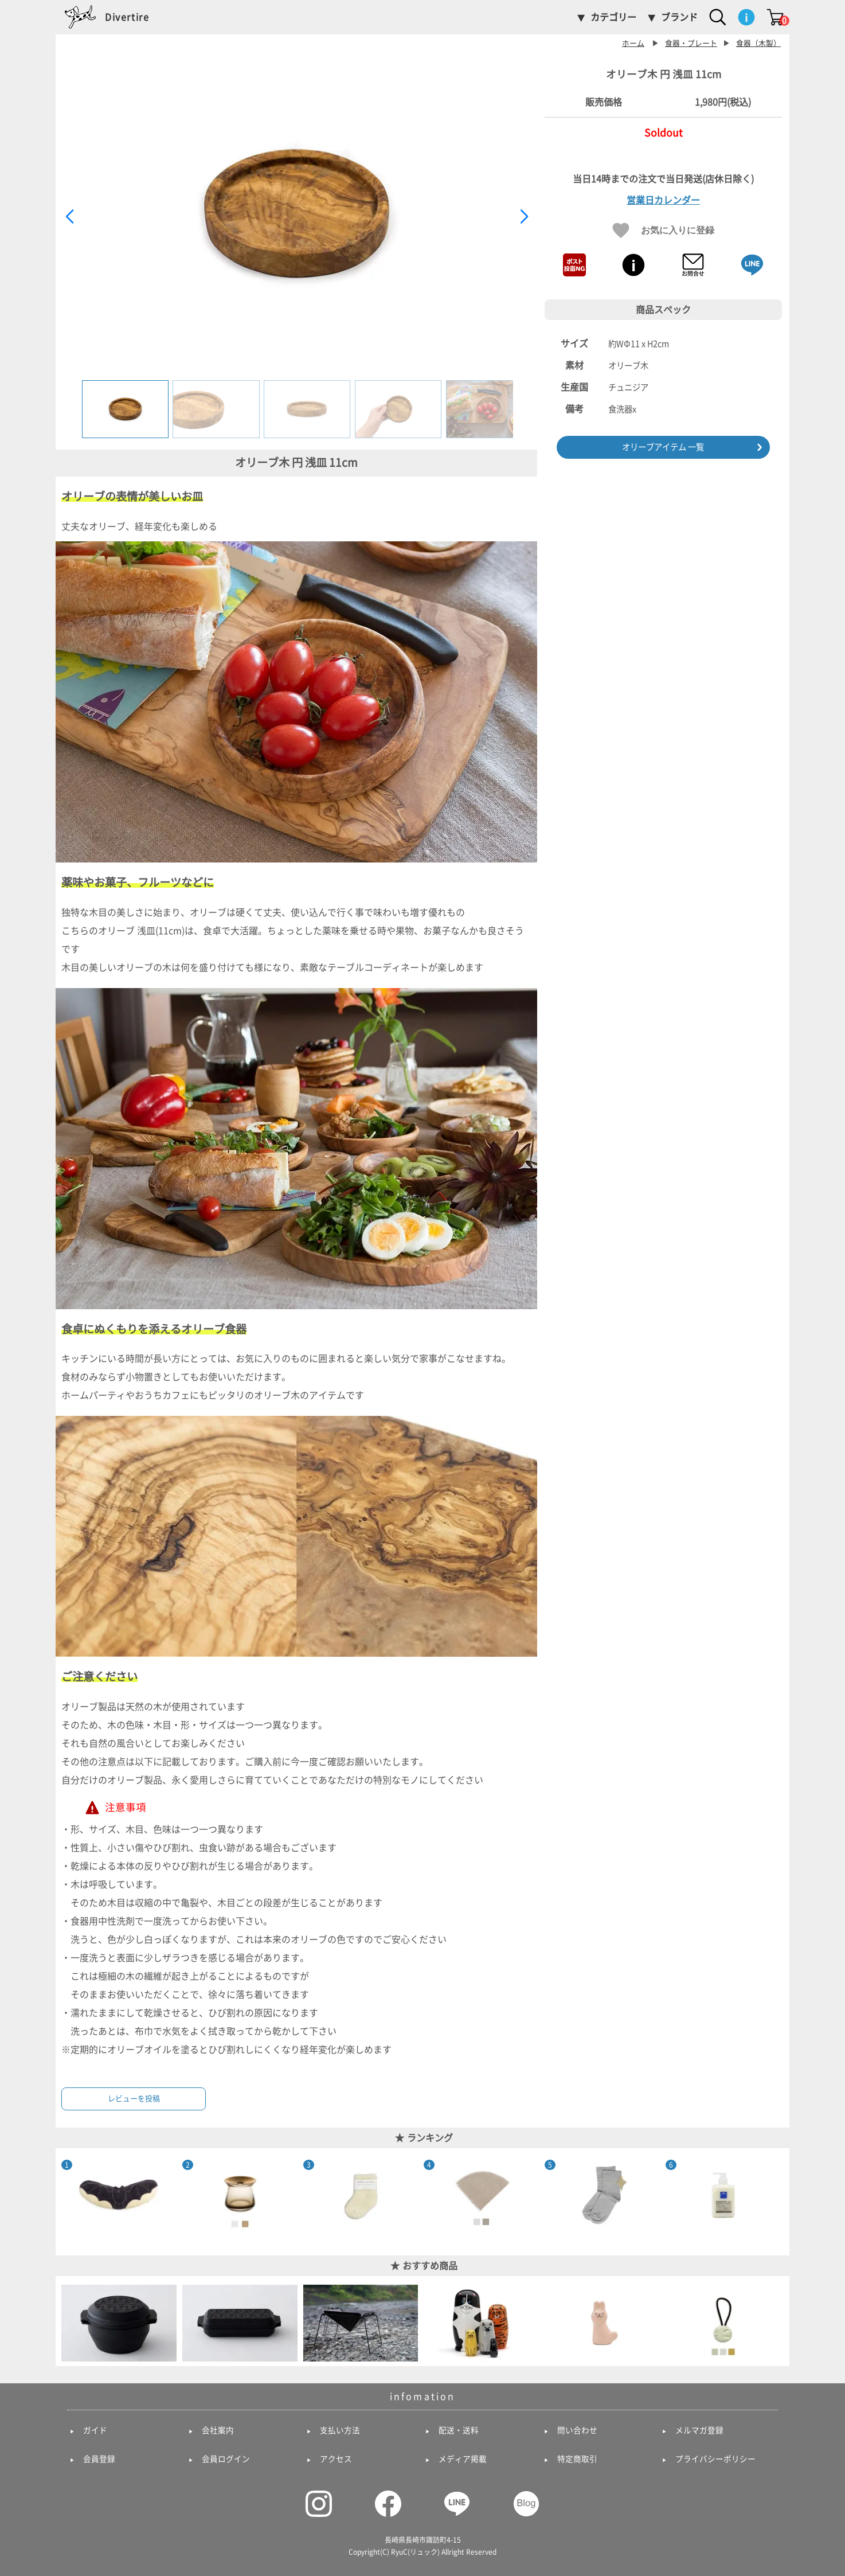 This screenshot has height=2576, width=845. What do you see at coordinates (134, 2098) in the screenshot?
I see `レビューを投稿` at bounding box center [134, 2098].